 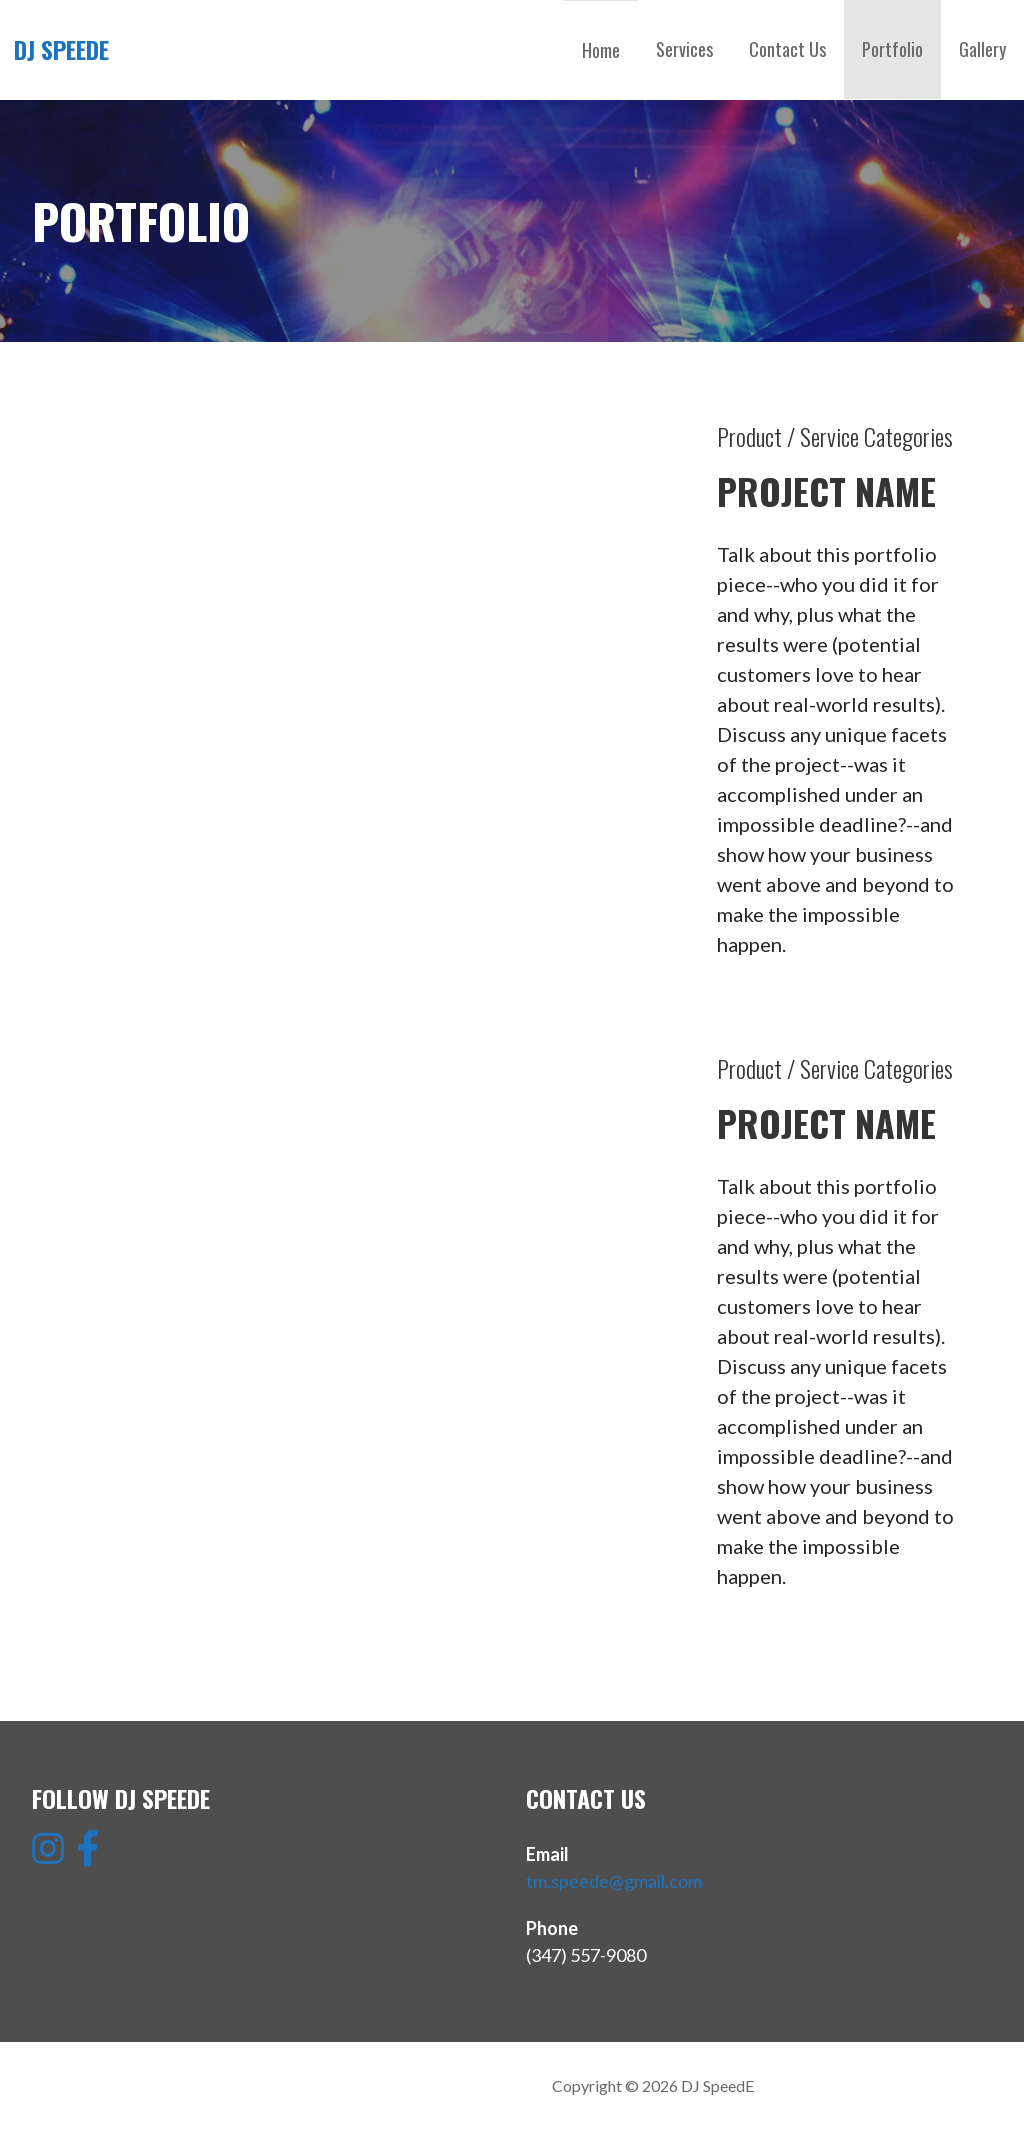 I want to click on tm.speede@gmail.com, so click(x=614, y=1881).